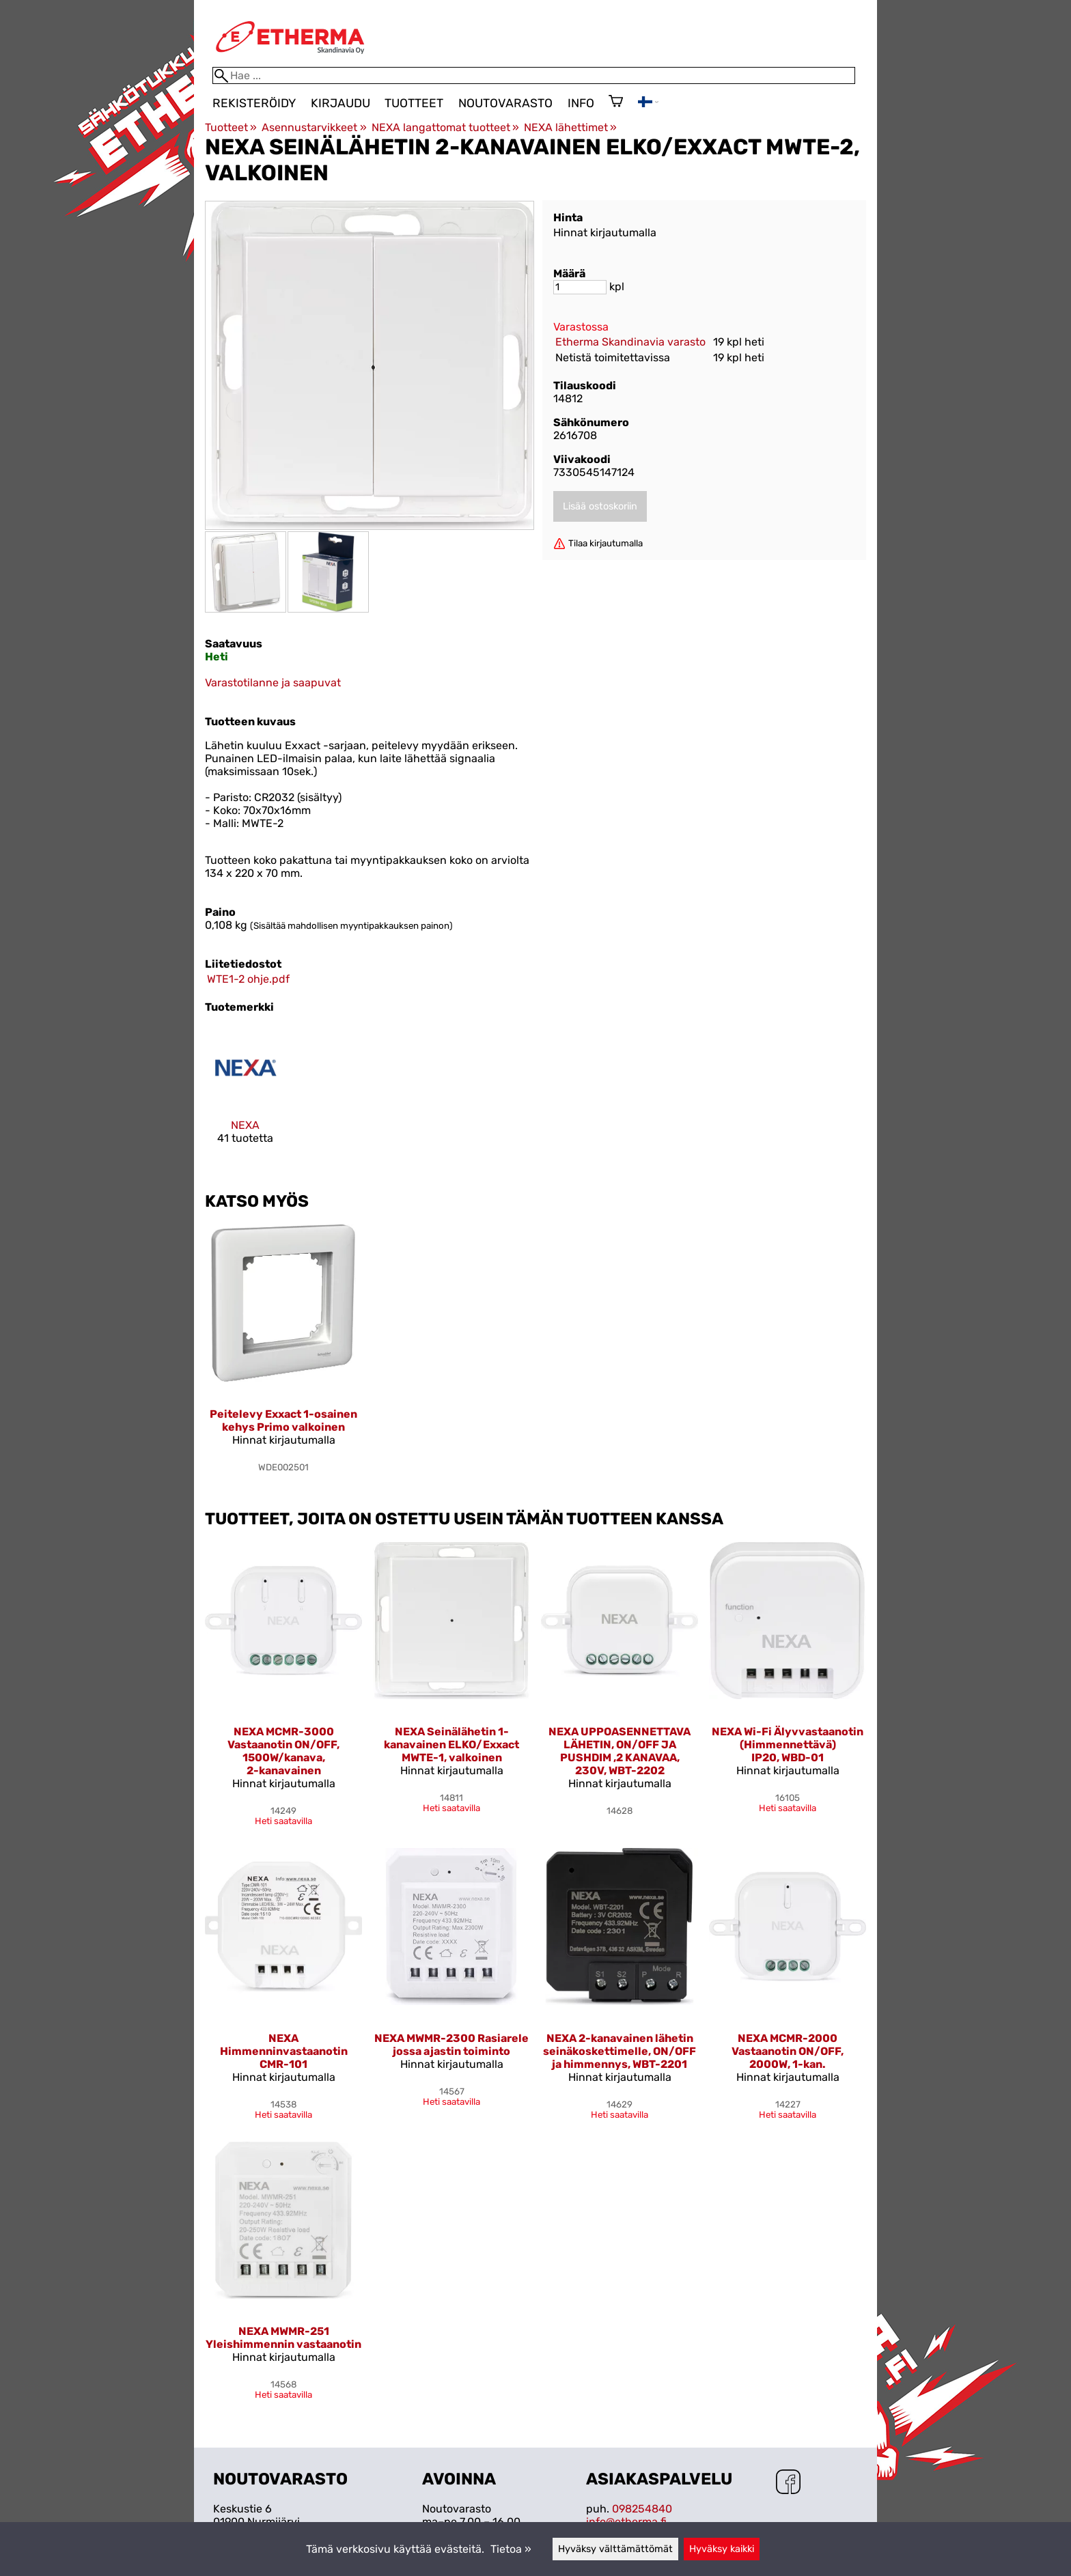 The image size is (1071, 2576). I want to click on [NEXA], so click(245, 1097).